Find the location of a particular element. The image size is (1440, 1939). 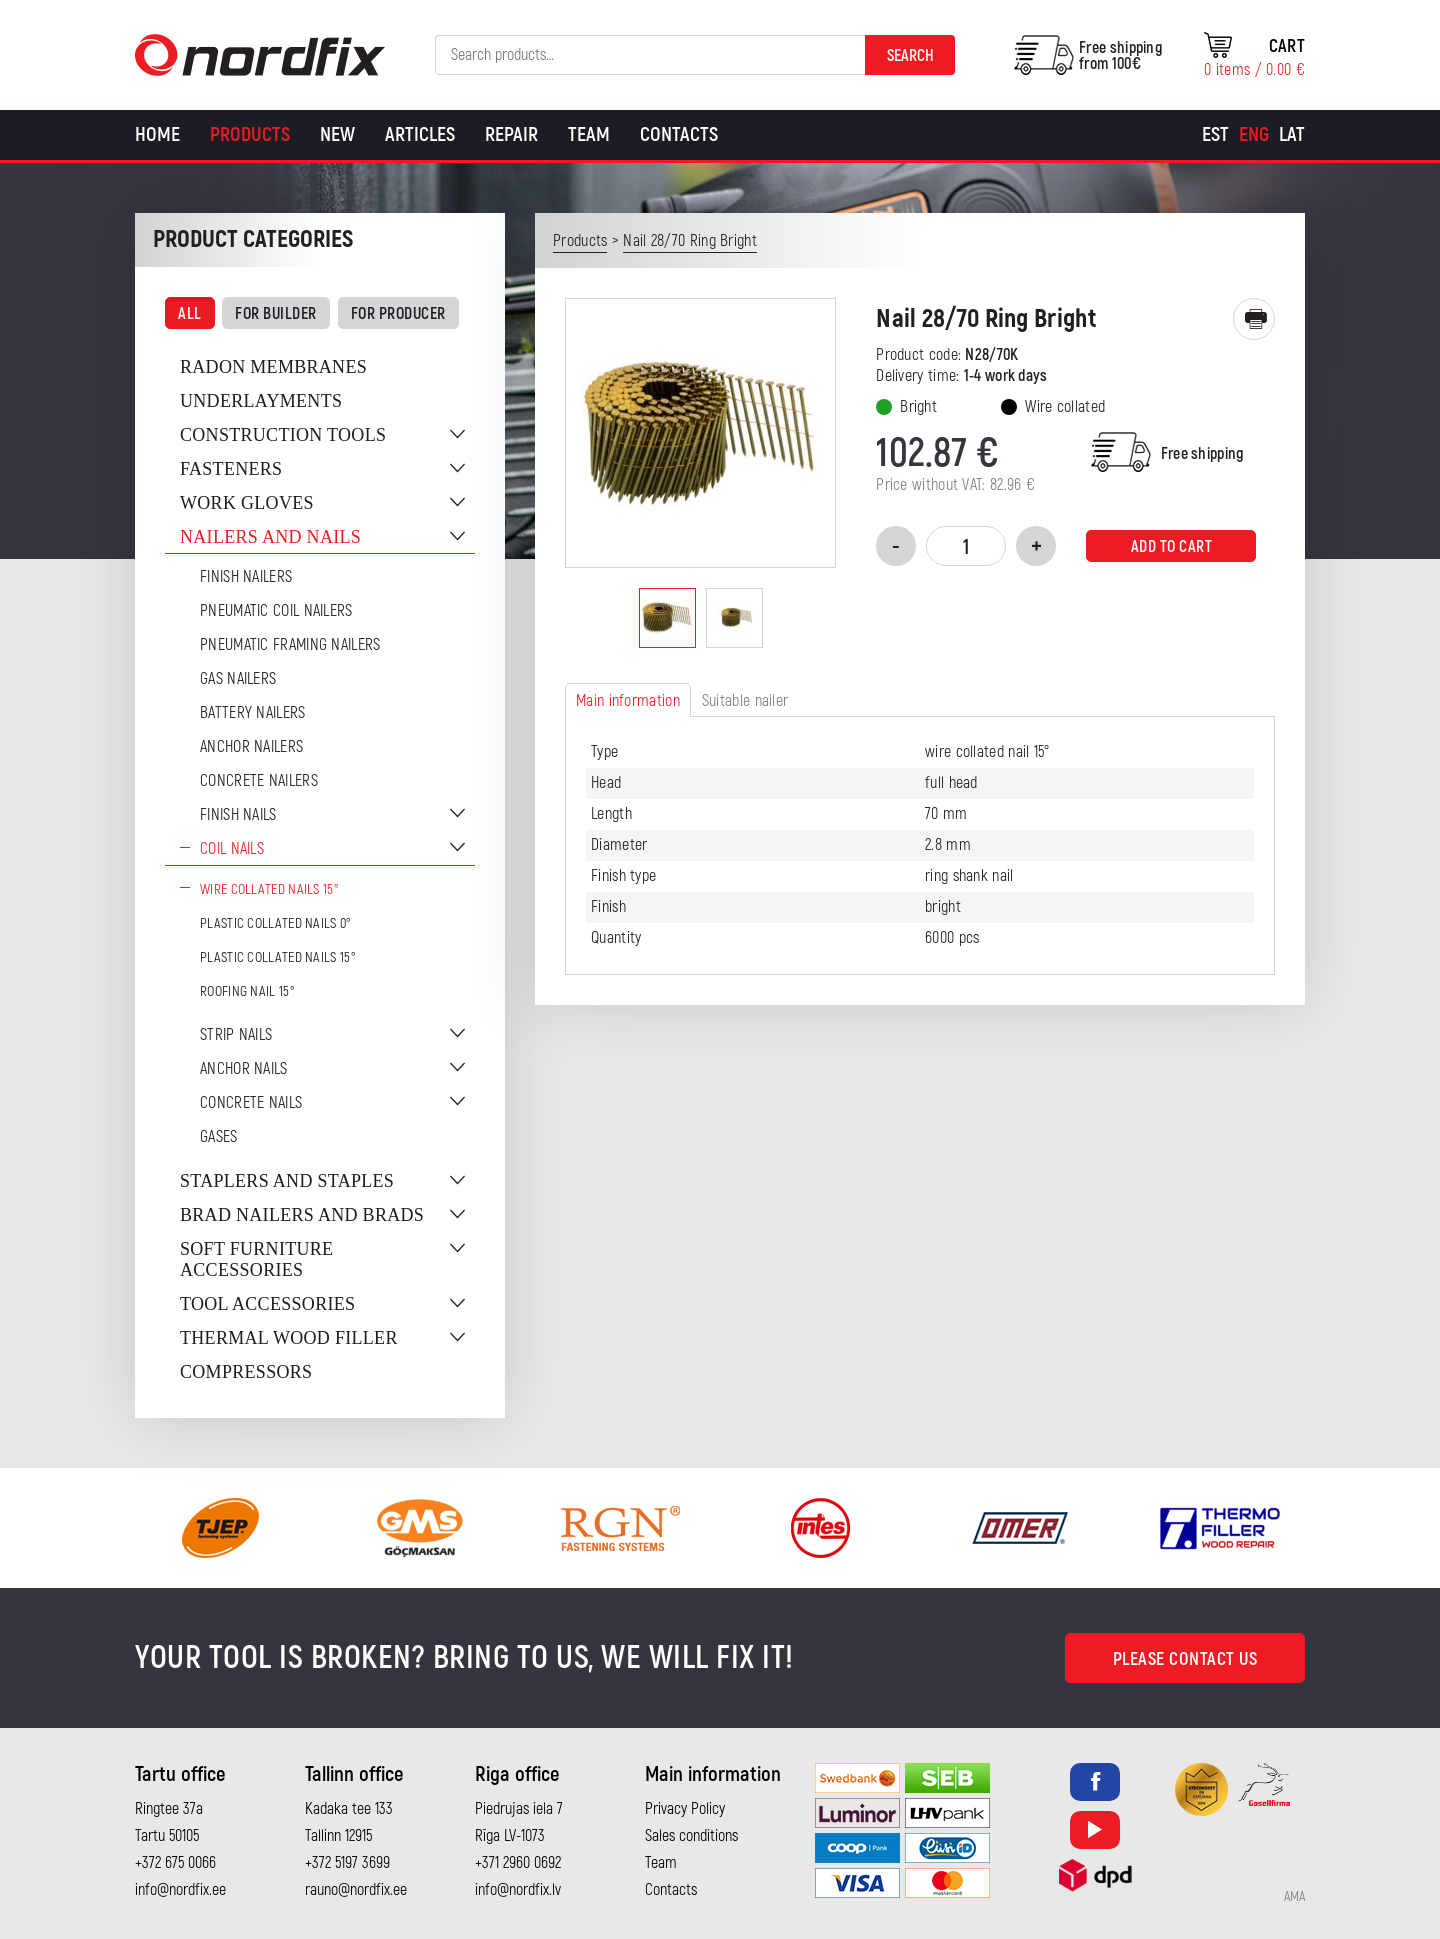

Compressors is located at coordinates (246, 1372).